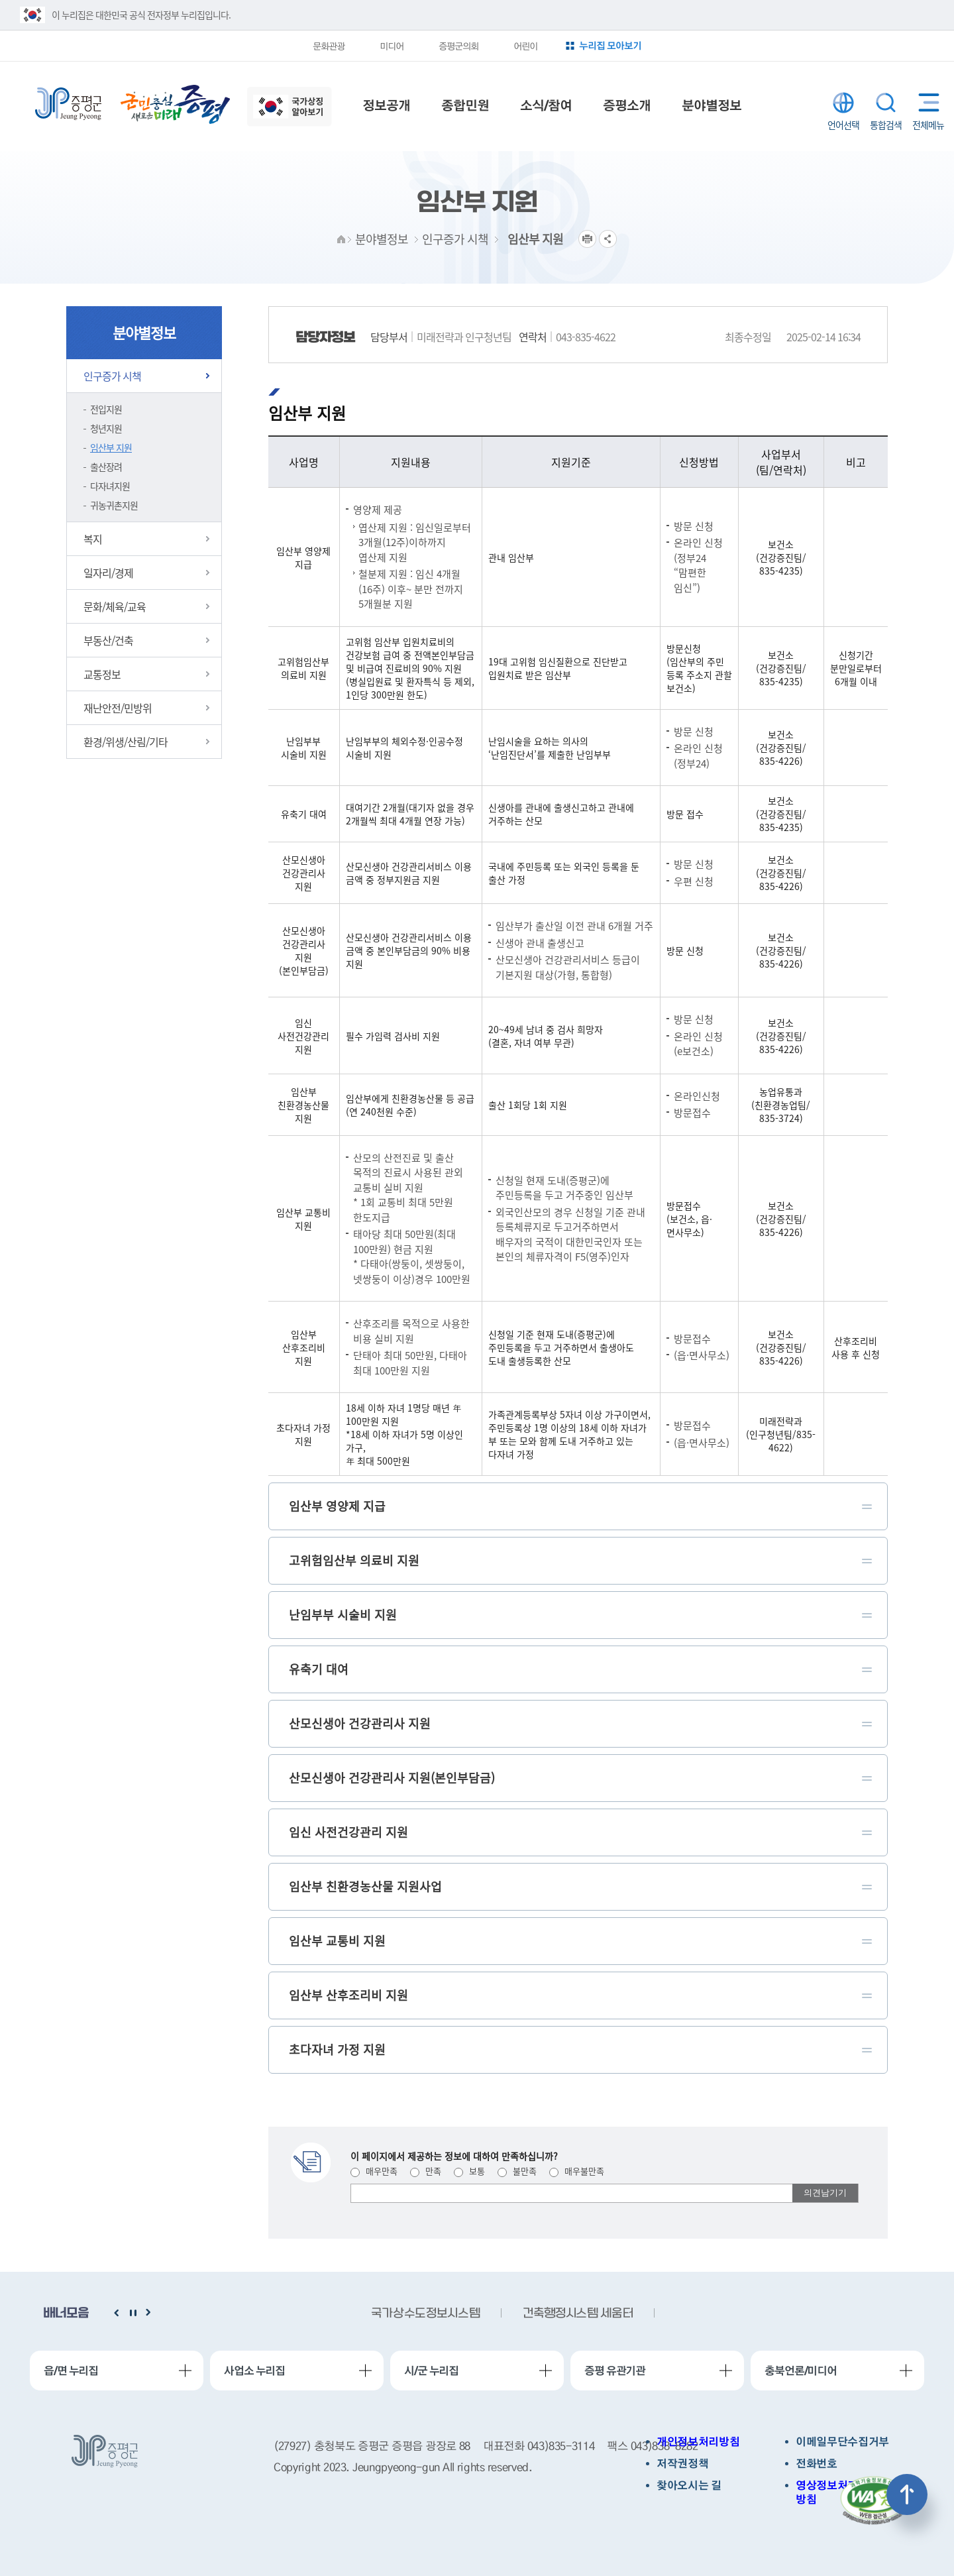 The height and width of the screenshot is (2576, 954). I want to click on 이메일무단수집거부, so click(842, 2442).